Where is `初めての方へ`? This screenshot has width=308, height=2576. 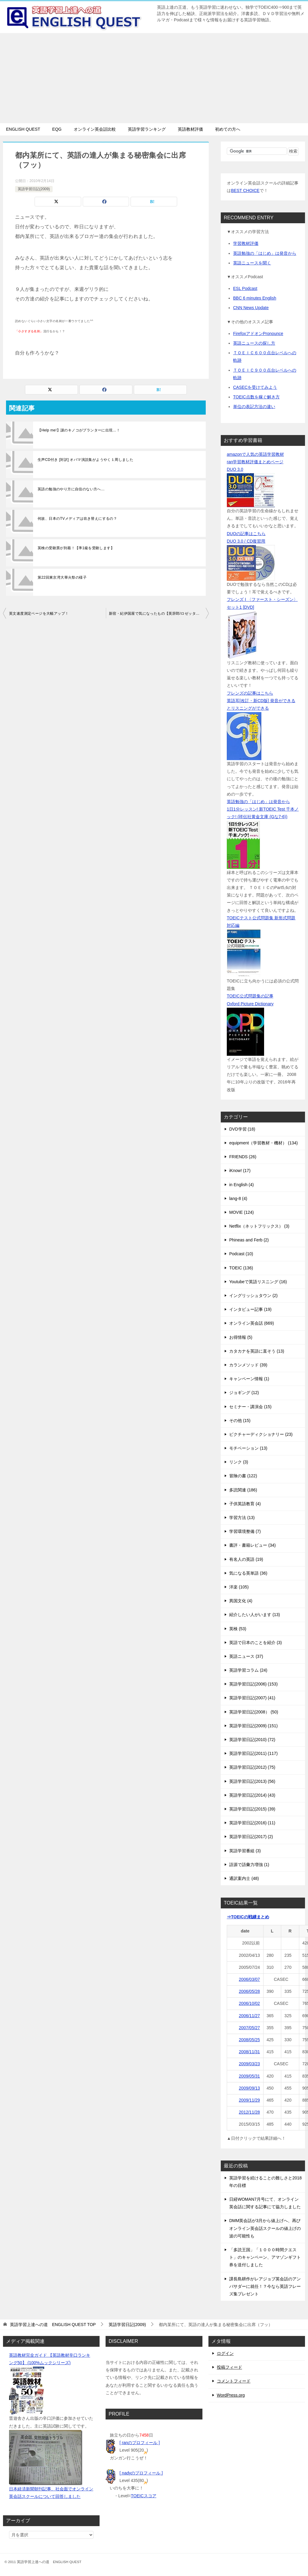
初めての方へ is located at coordinates (227, 129).